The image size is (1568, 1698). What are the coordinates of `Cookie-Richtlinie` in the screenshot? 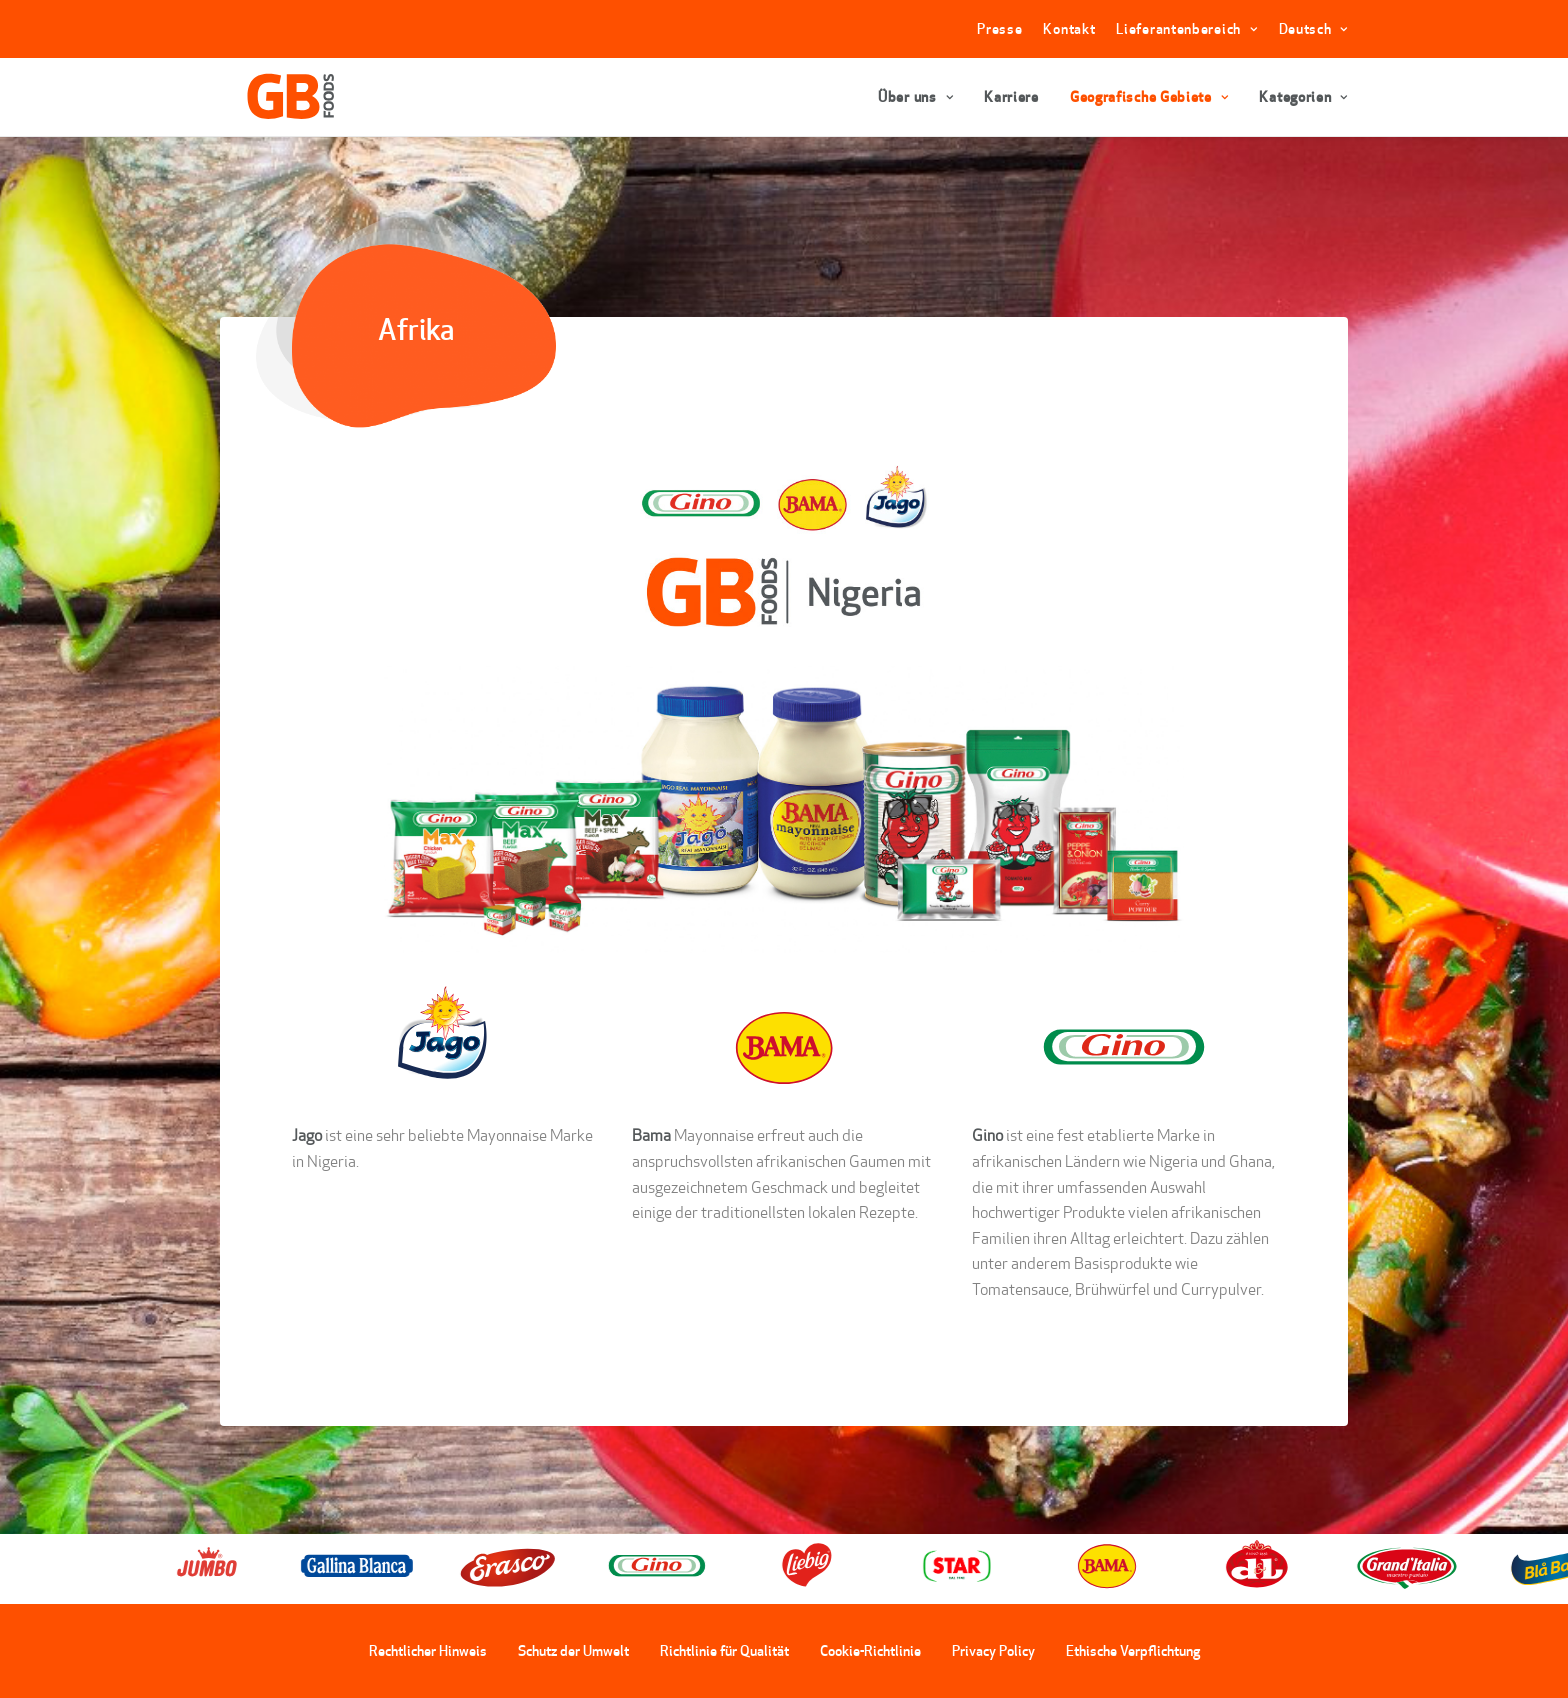 It's located at (870, 1651).